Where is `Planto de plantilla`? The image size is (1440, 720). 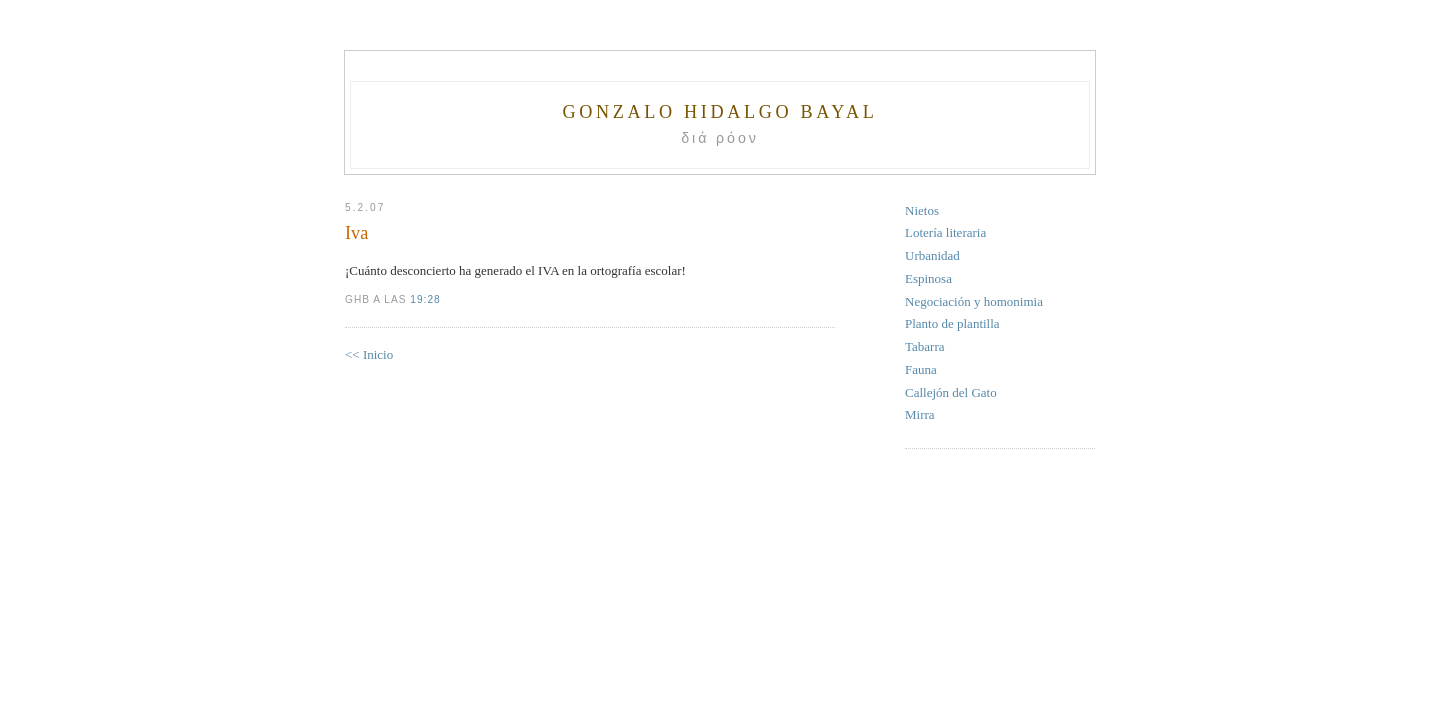
Planto de plantilla is located at coordinates (952, 323).